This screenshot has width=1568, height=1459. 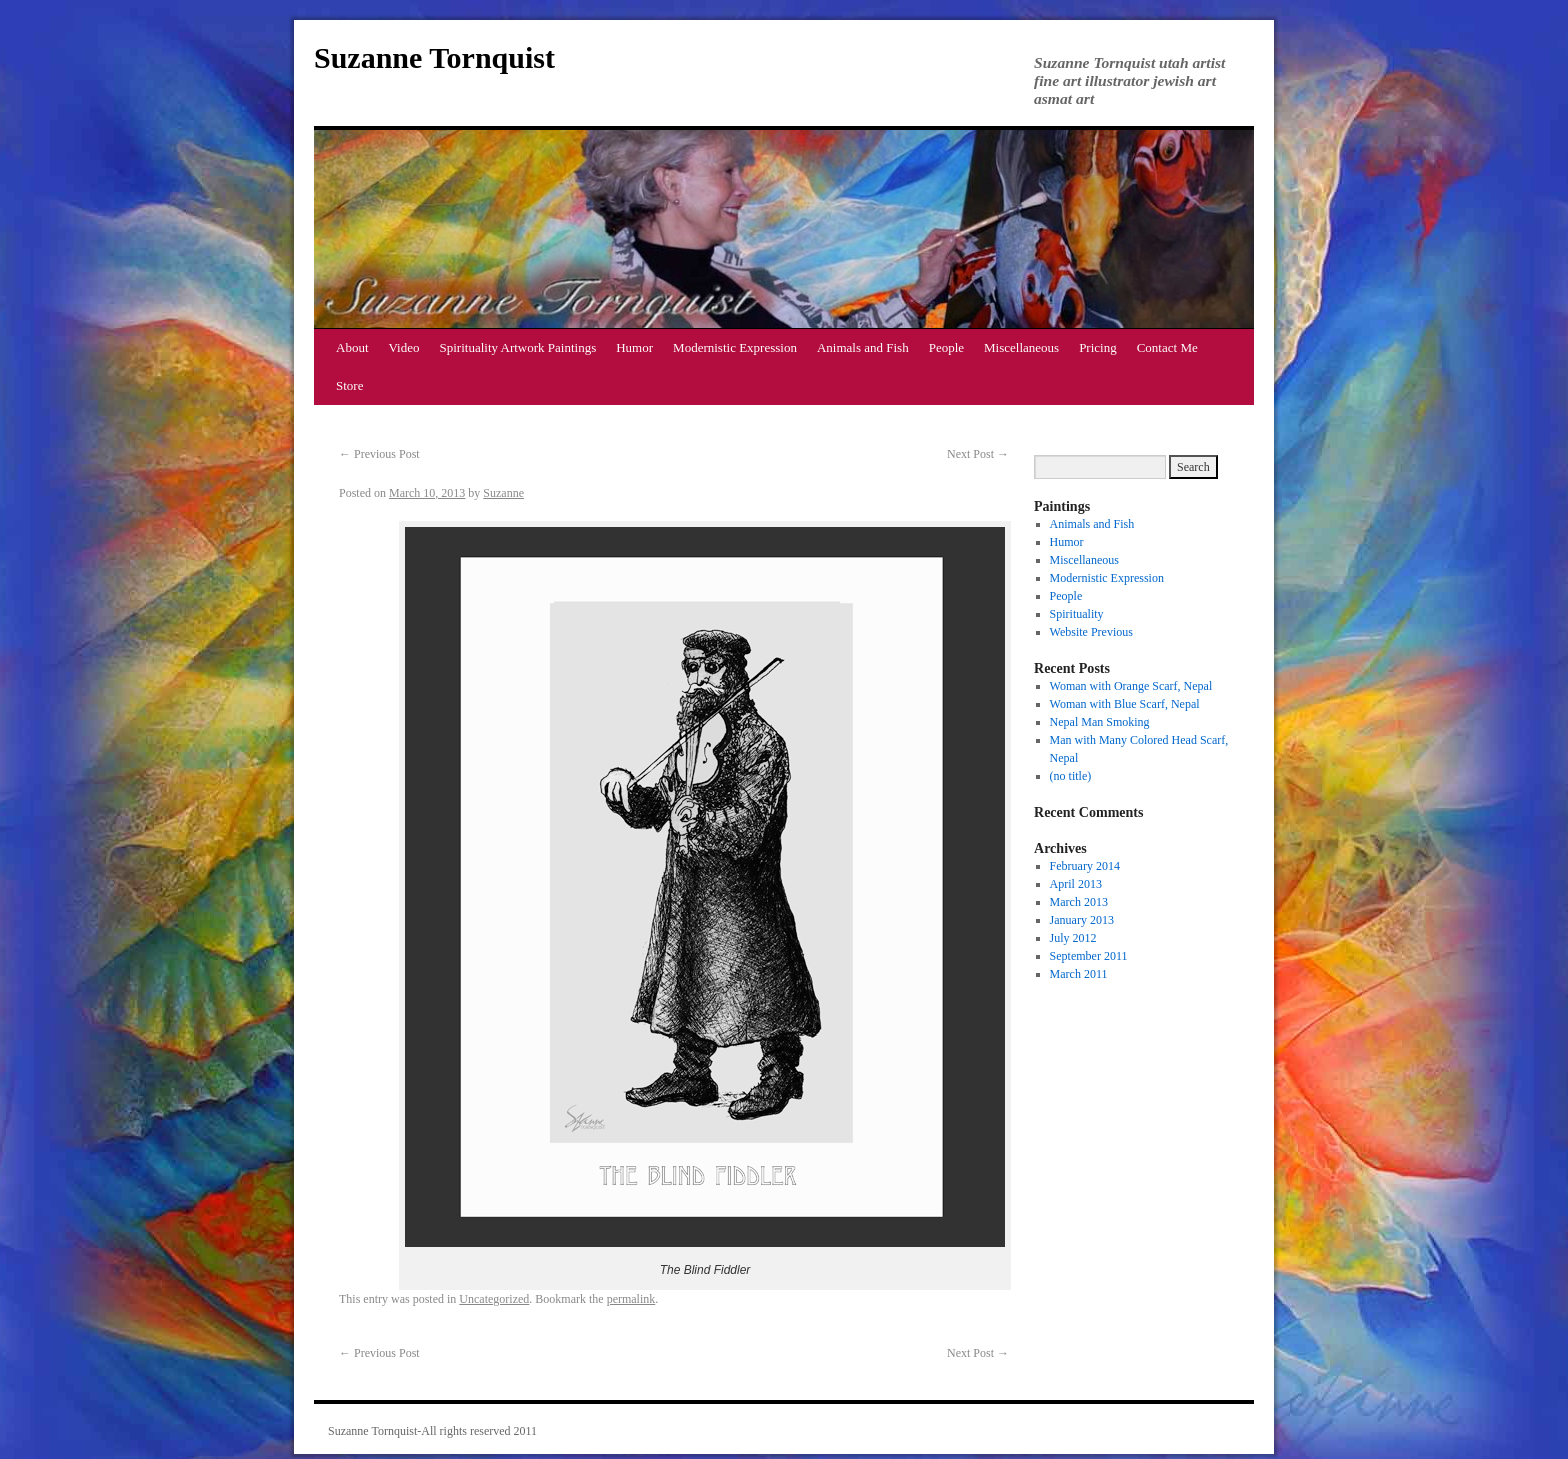 I want to click on About, so click(x=352, y=347).